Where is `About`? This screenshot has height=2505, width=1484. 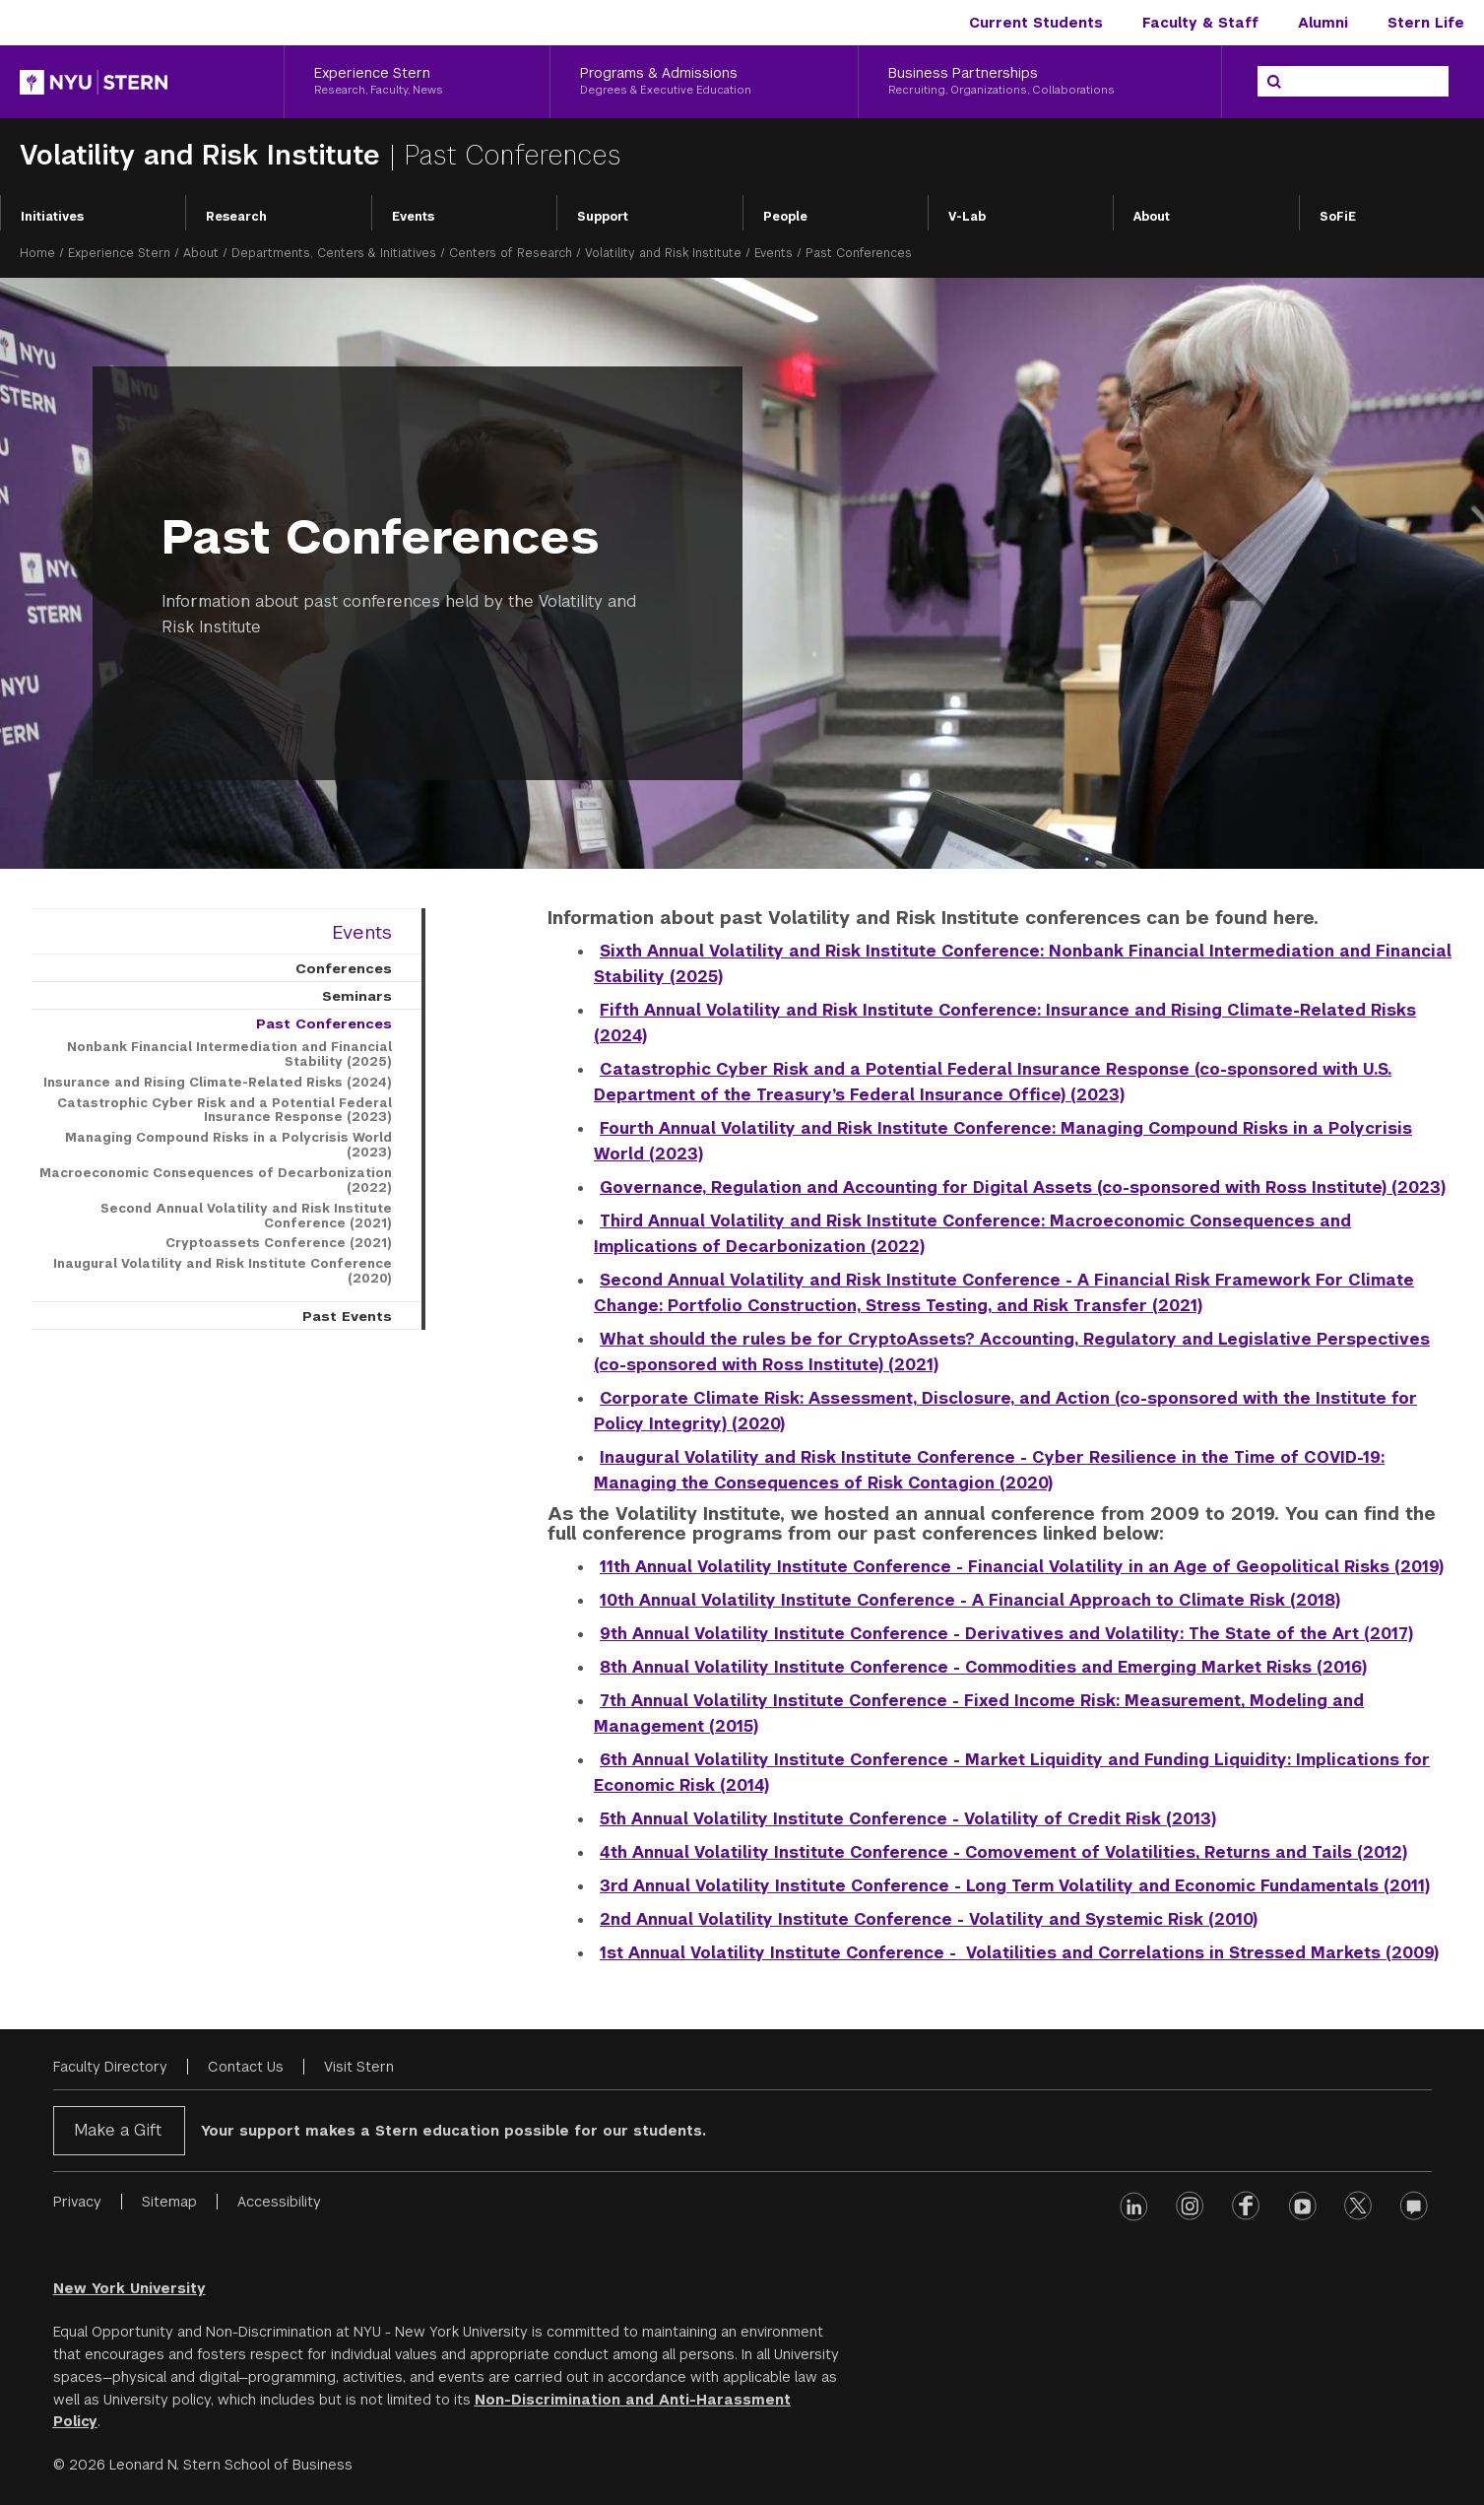
About is located at coordinates (1151, 217).